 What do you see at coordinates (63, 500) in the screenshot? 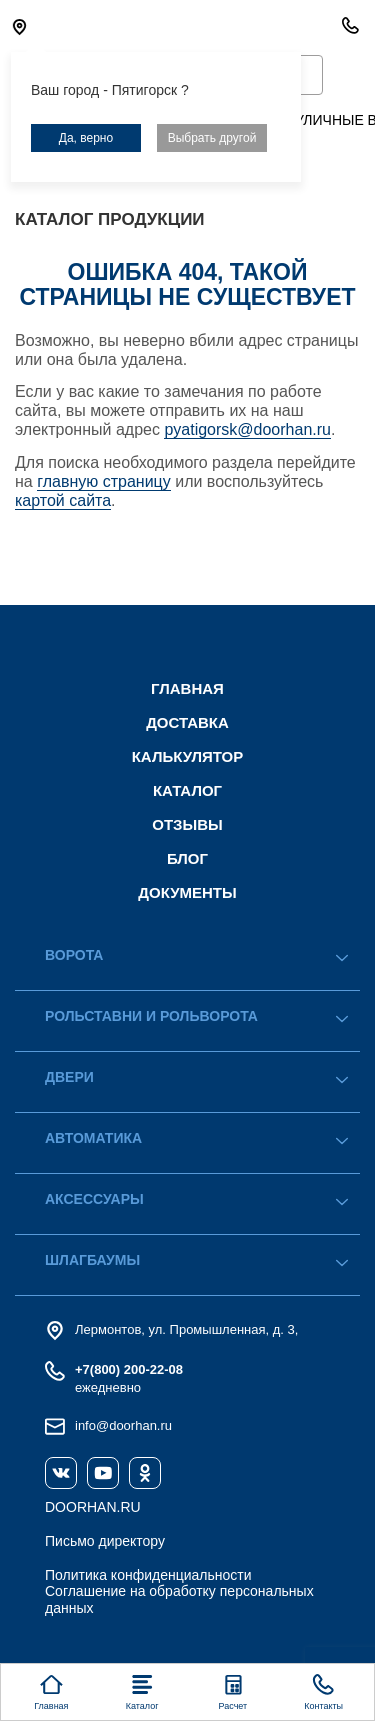
I see `картой сайта` at bounding box center [63, 500].